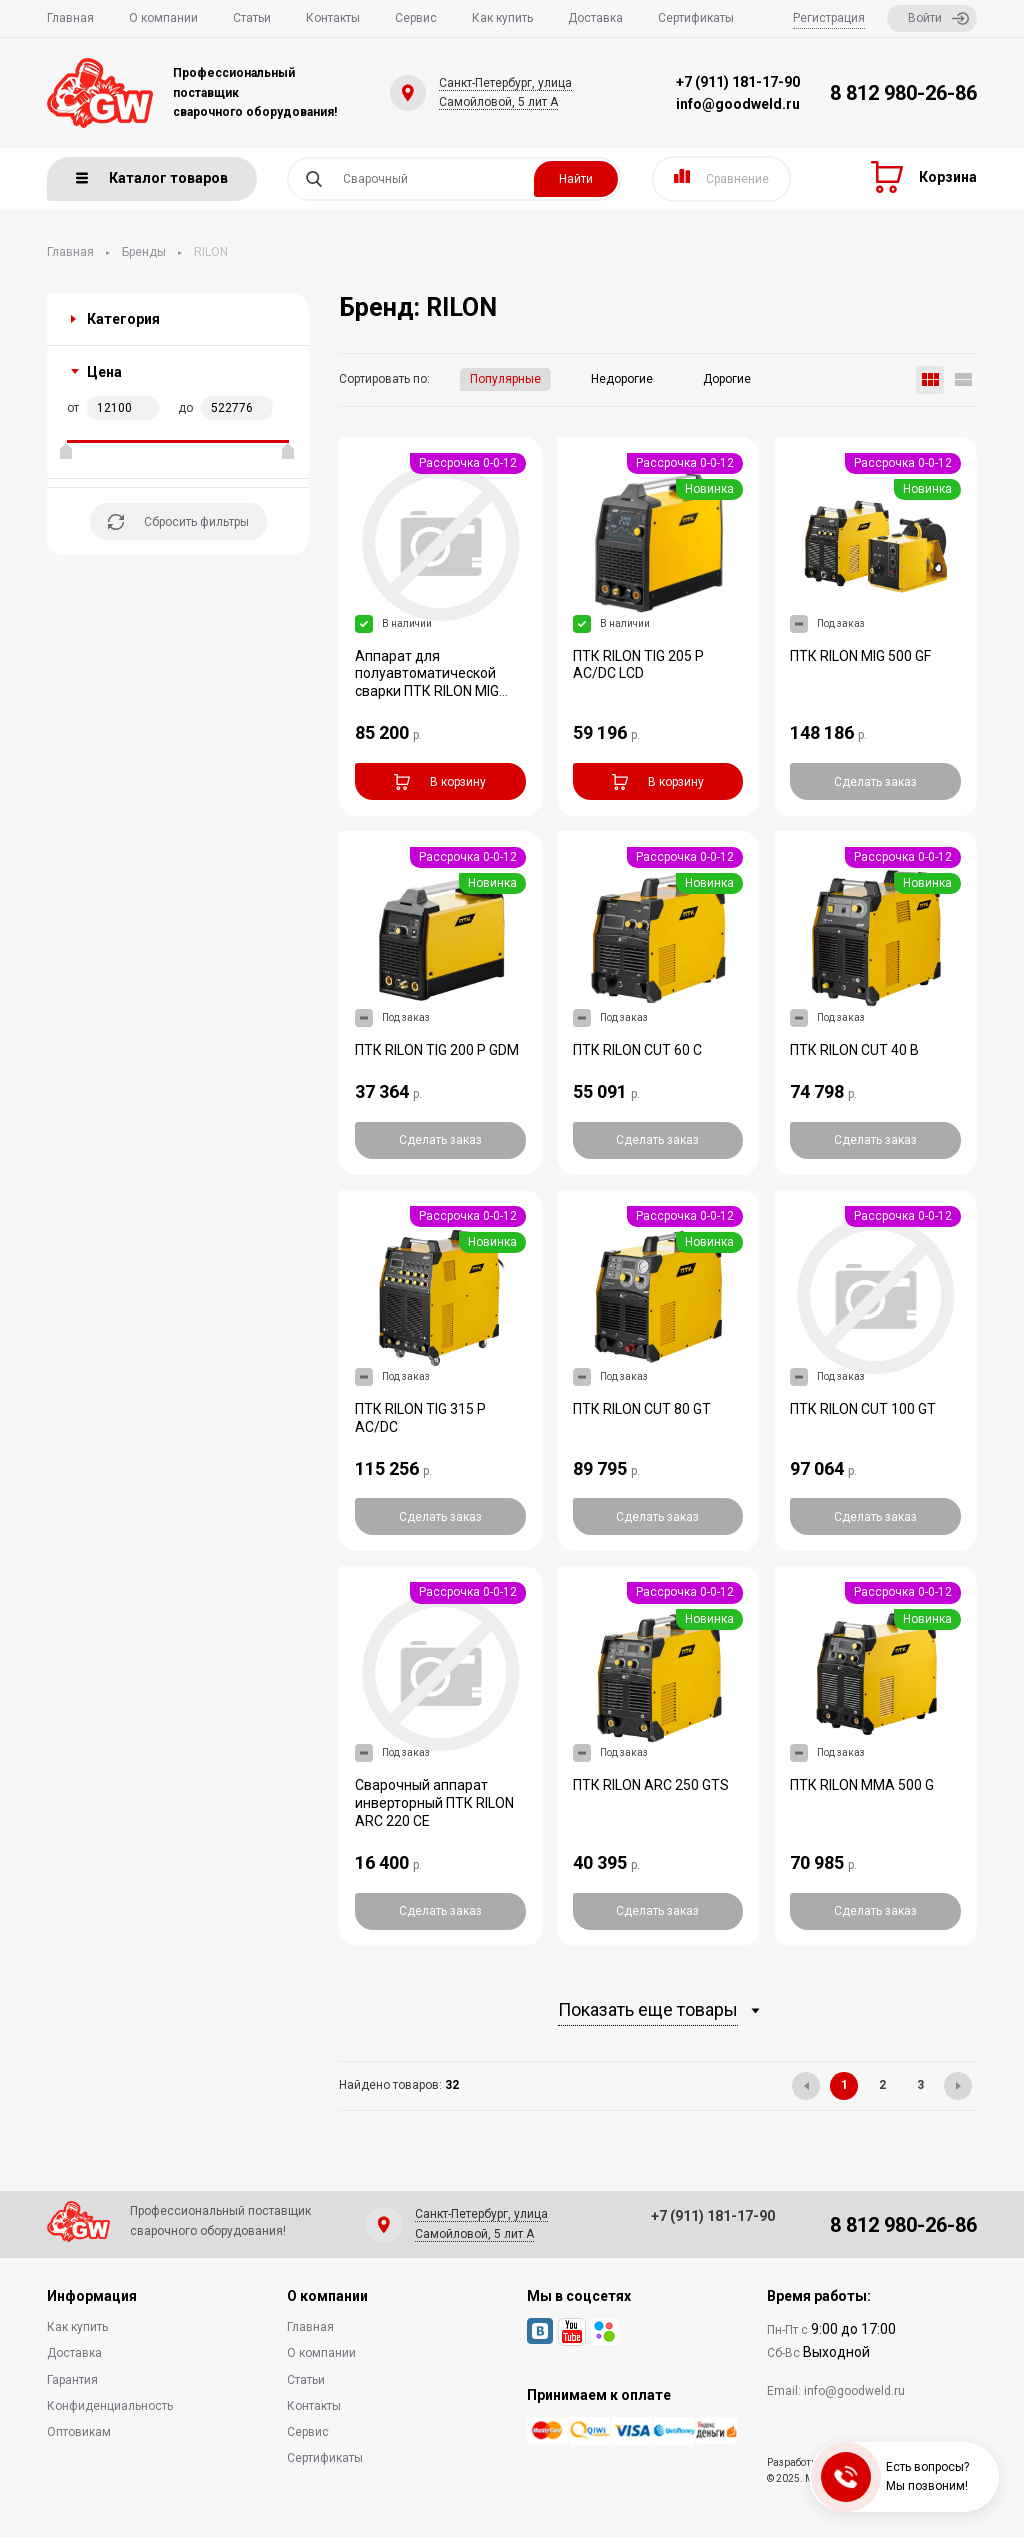 The width and height of the screenshot is (1024, 2537). Describe the element at coordinates (738, 82) in the screenshot. I see `+7 (911) 181-17-90` at that location.